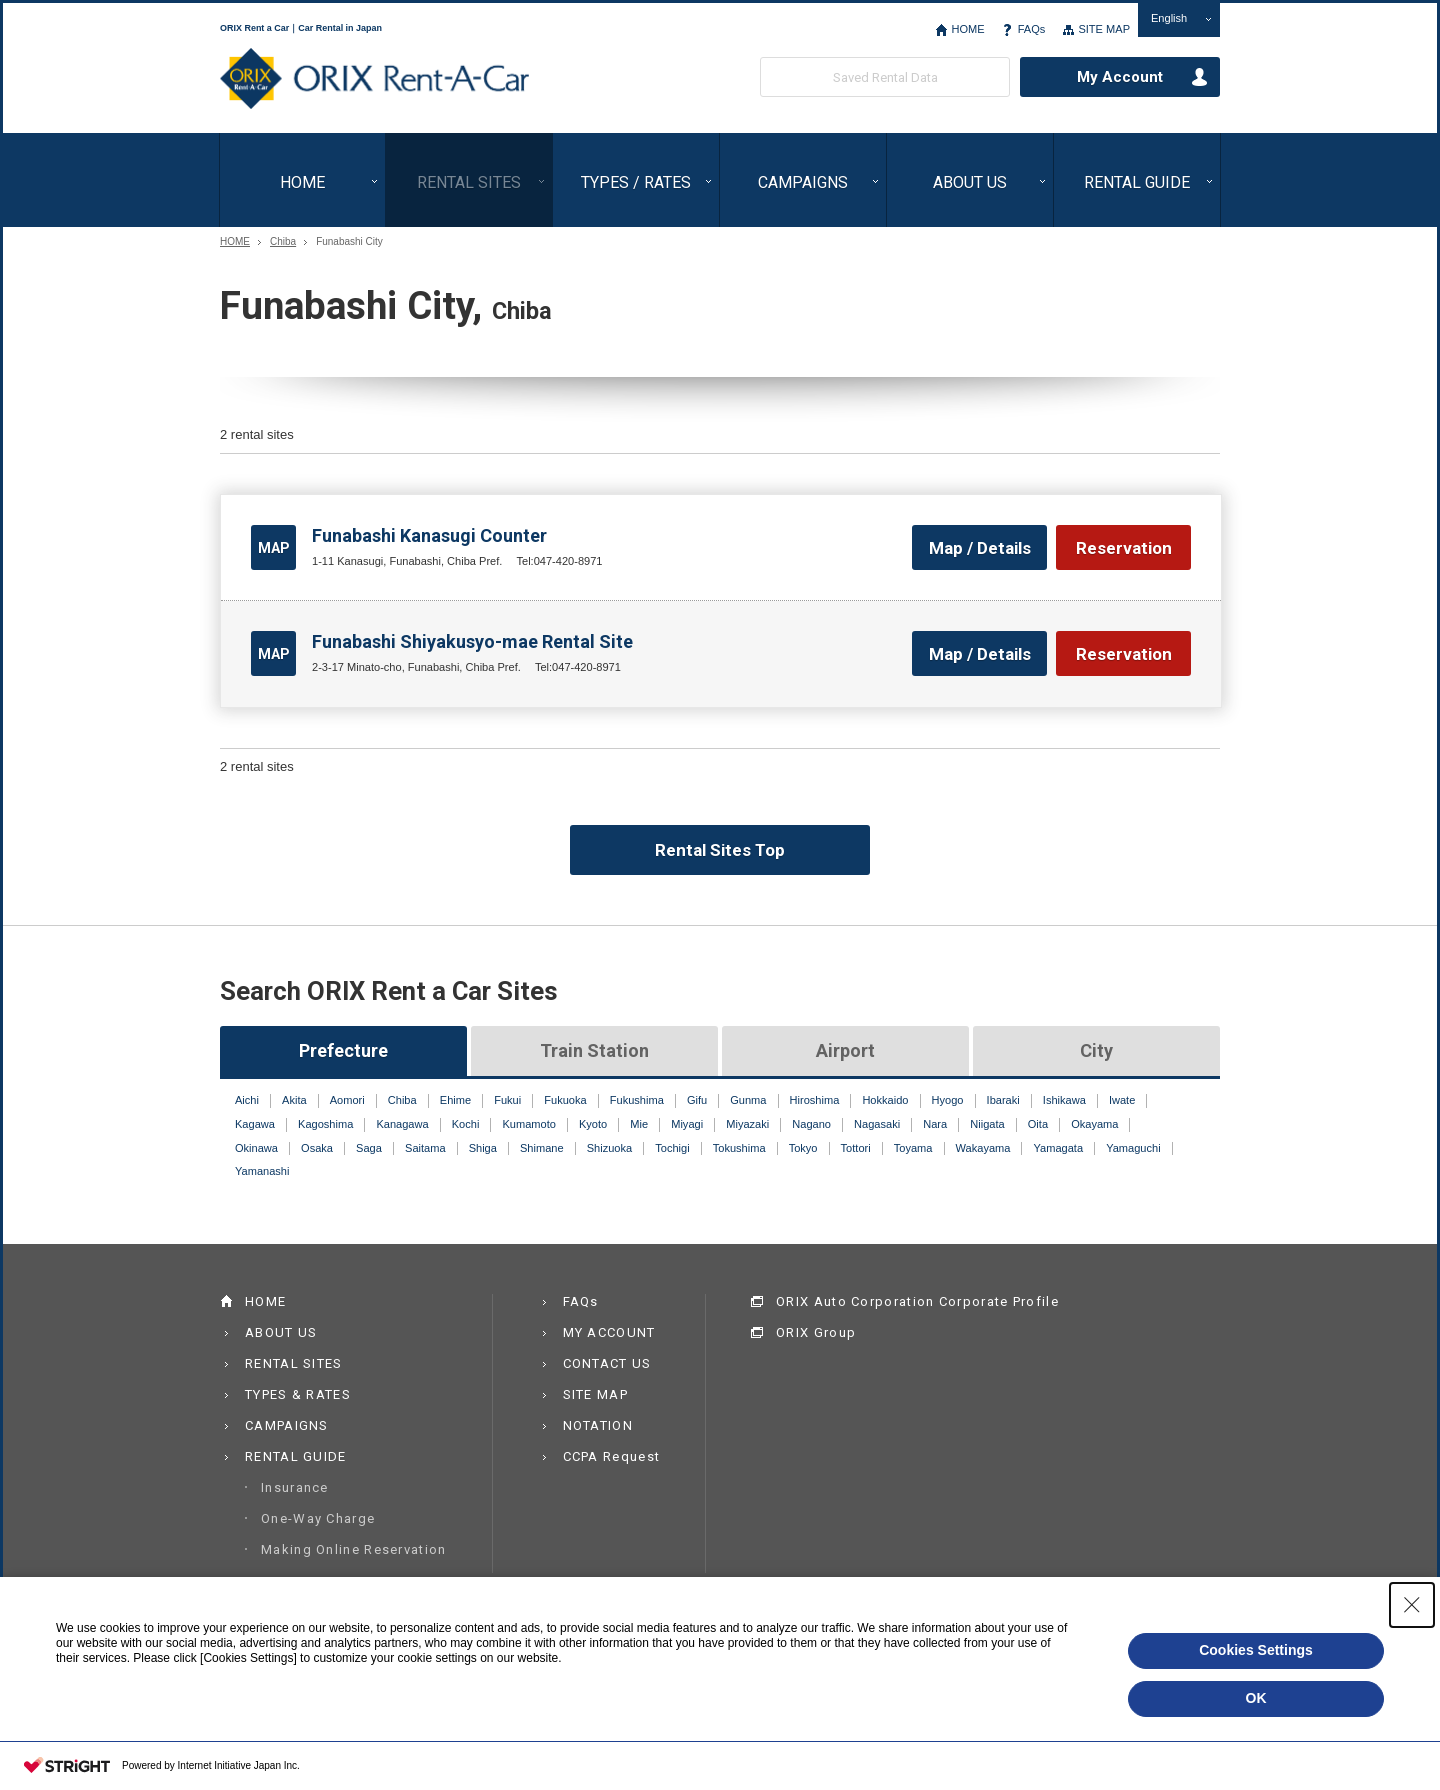 The height and width of the screenshot is (1790, 1440). Describe the element at coordinates (283, 242) in the screenshot. I see `Chiba` at that location.